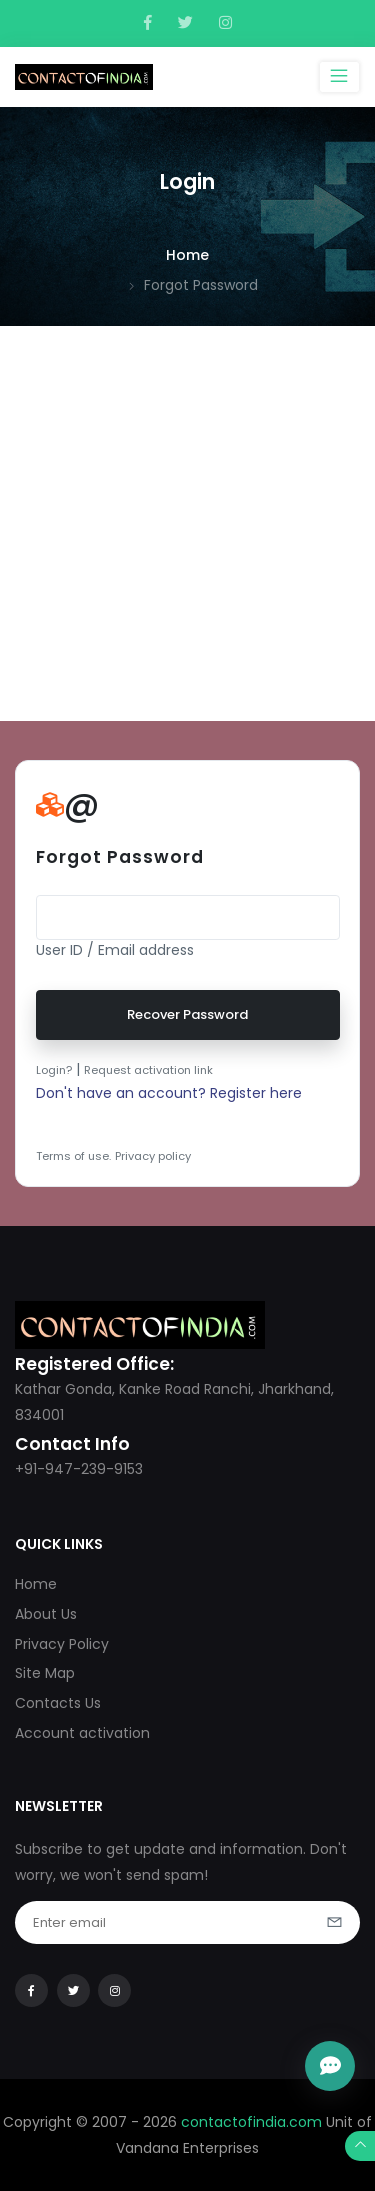 Image resolution: width=375 pixels, height=2191 pixels. I want to click on Home, so click(187, 255).